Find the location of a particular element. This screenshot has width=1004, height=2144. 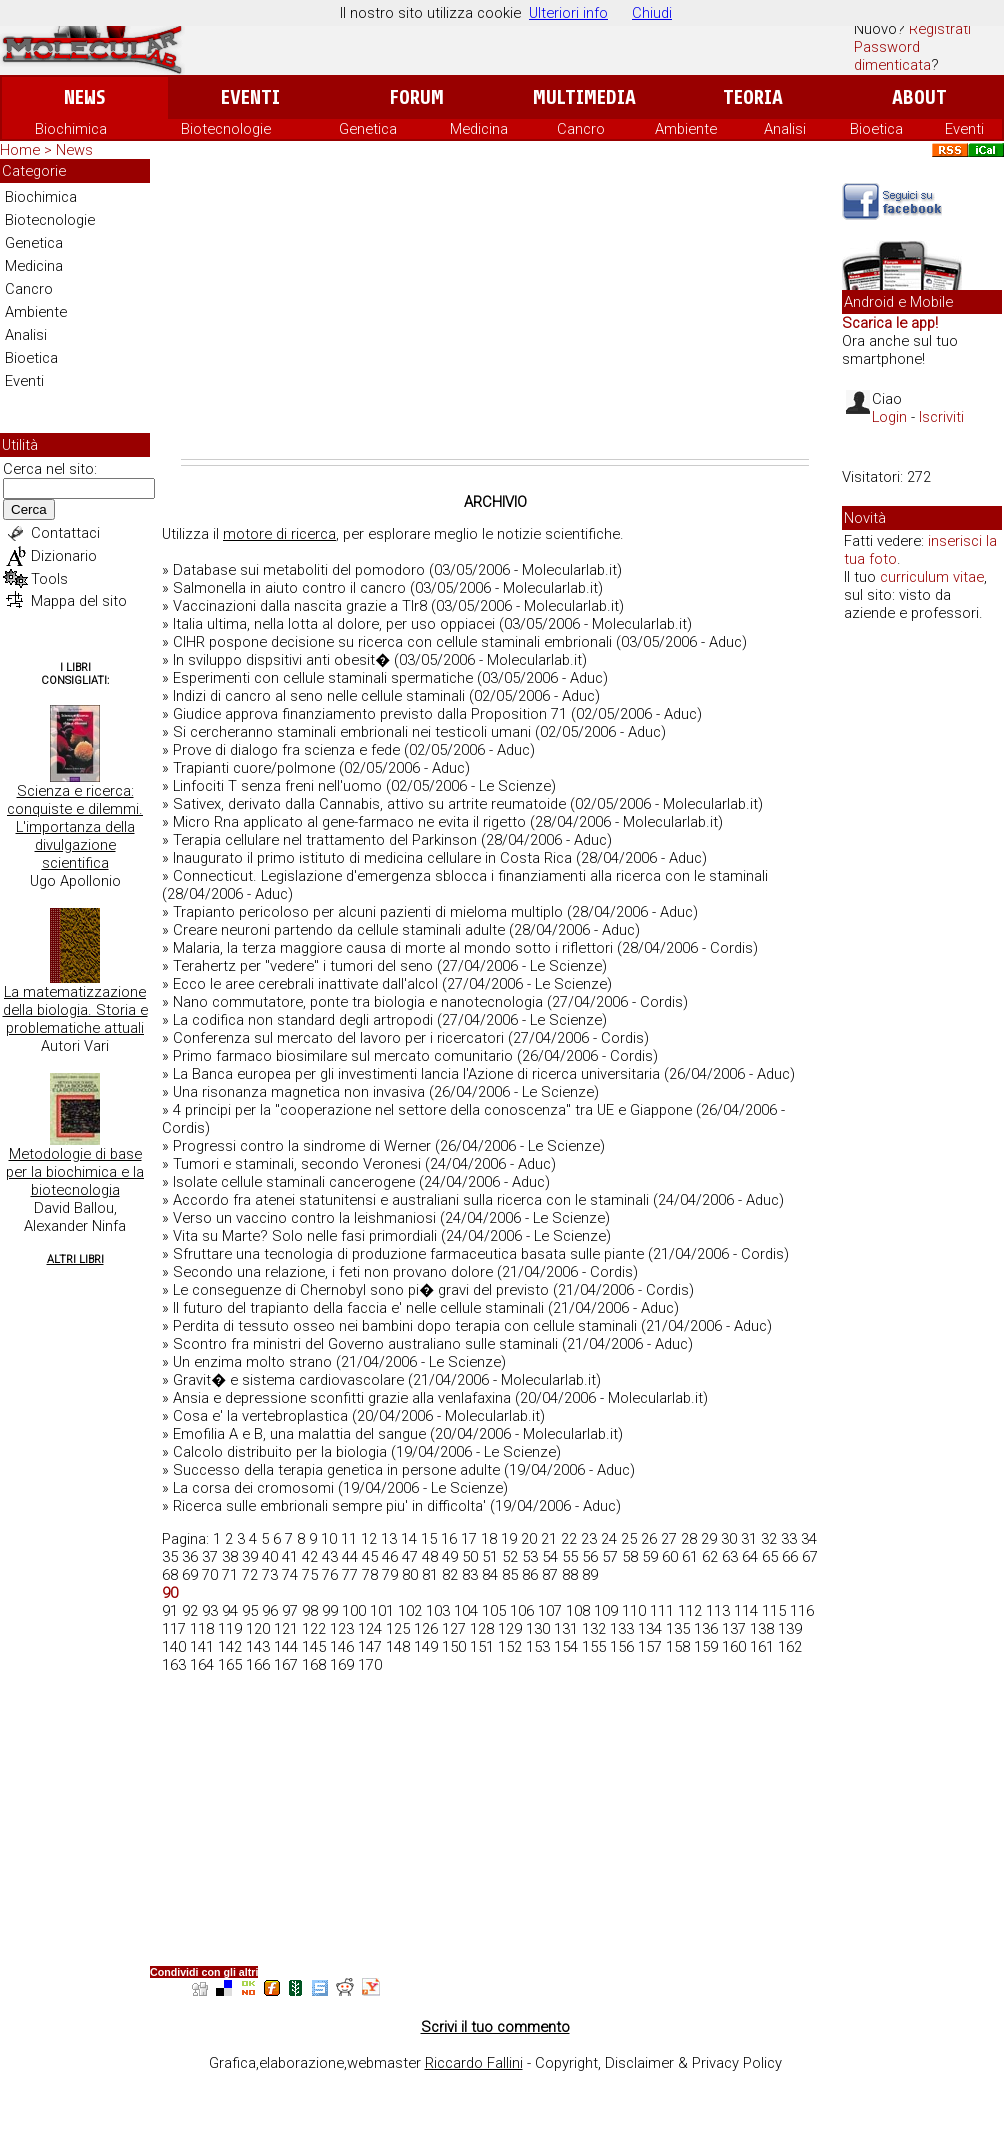

170 is located at coordinates (370, 1665).